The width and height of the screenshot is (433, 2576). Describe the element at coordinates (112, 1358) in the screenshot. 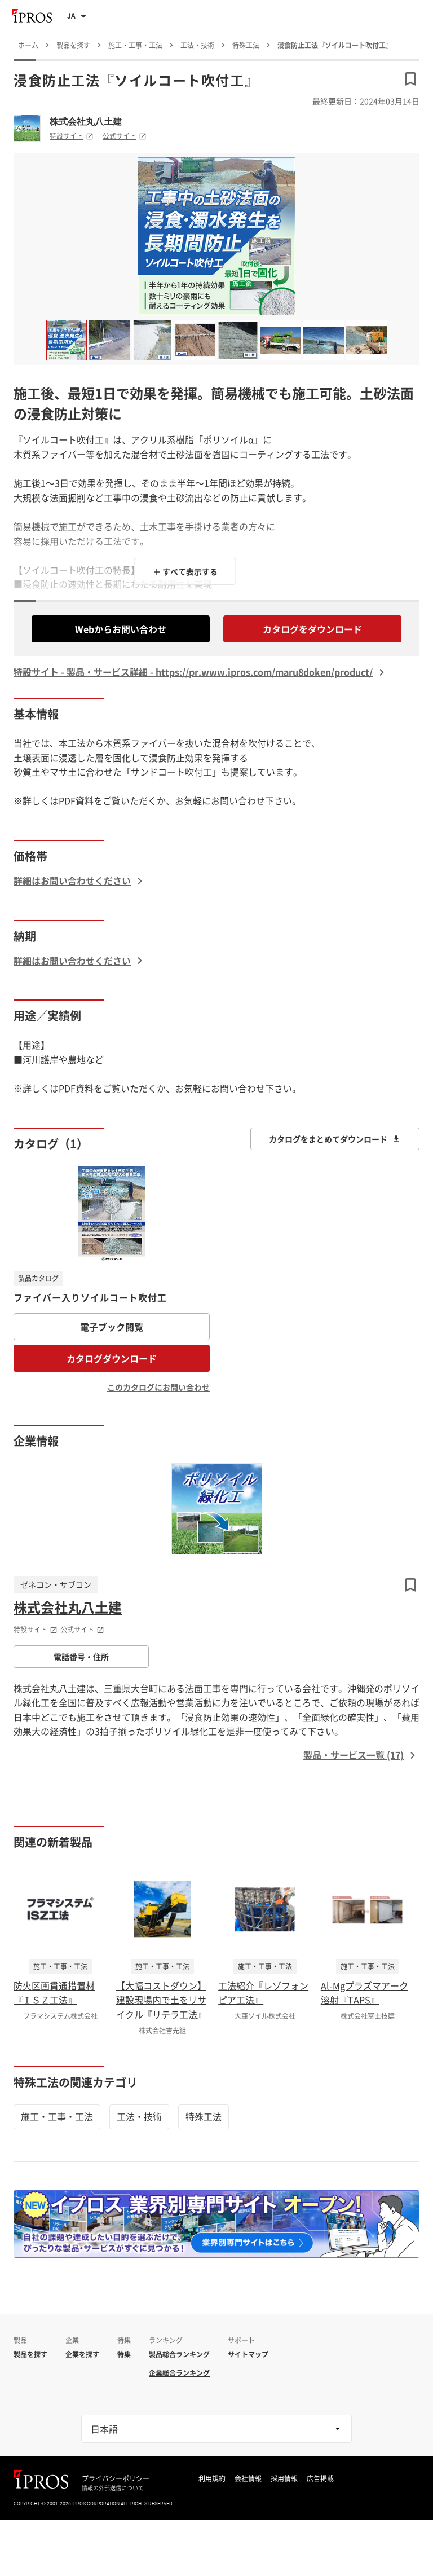

I see `カタログダウンロード` at that location.